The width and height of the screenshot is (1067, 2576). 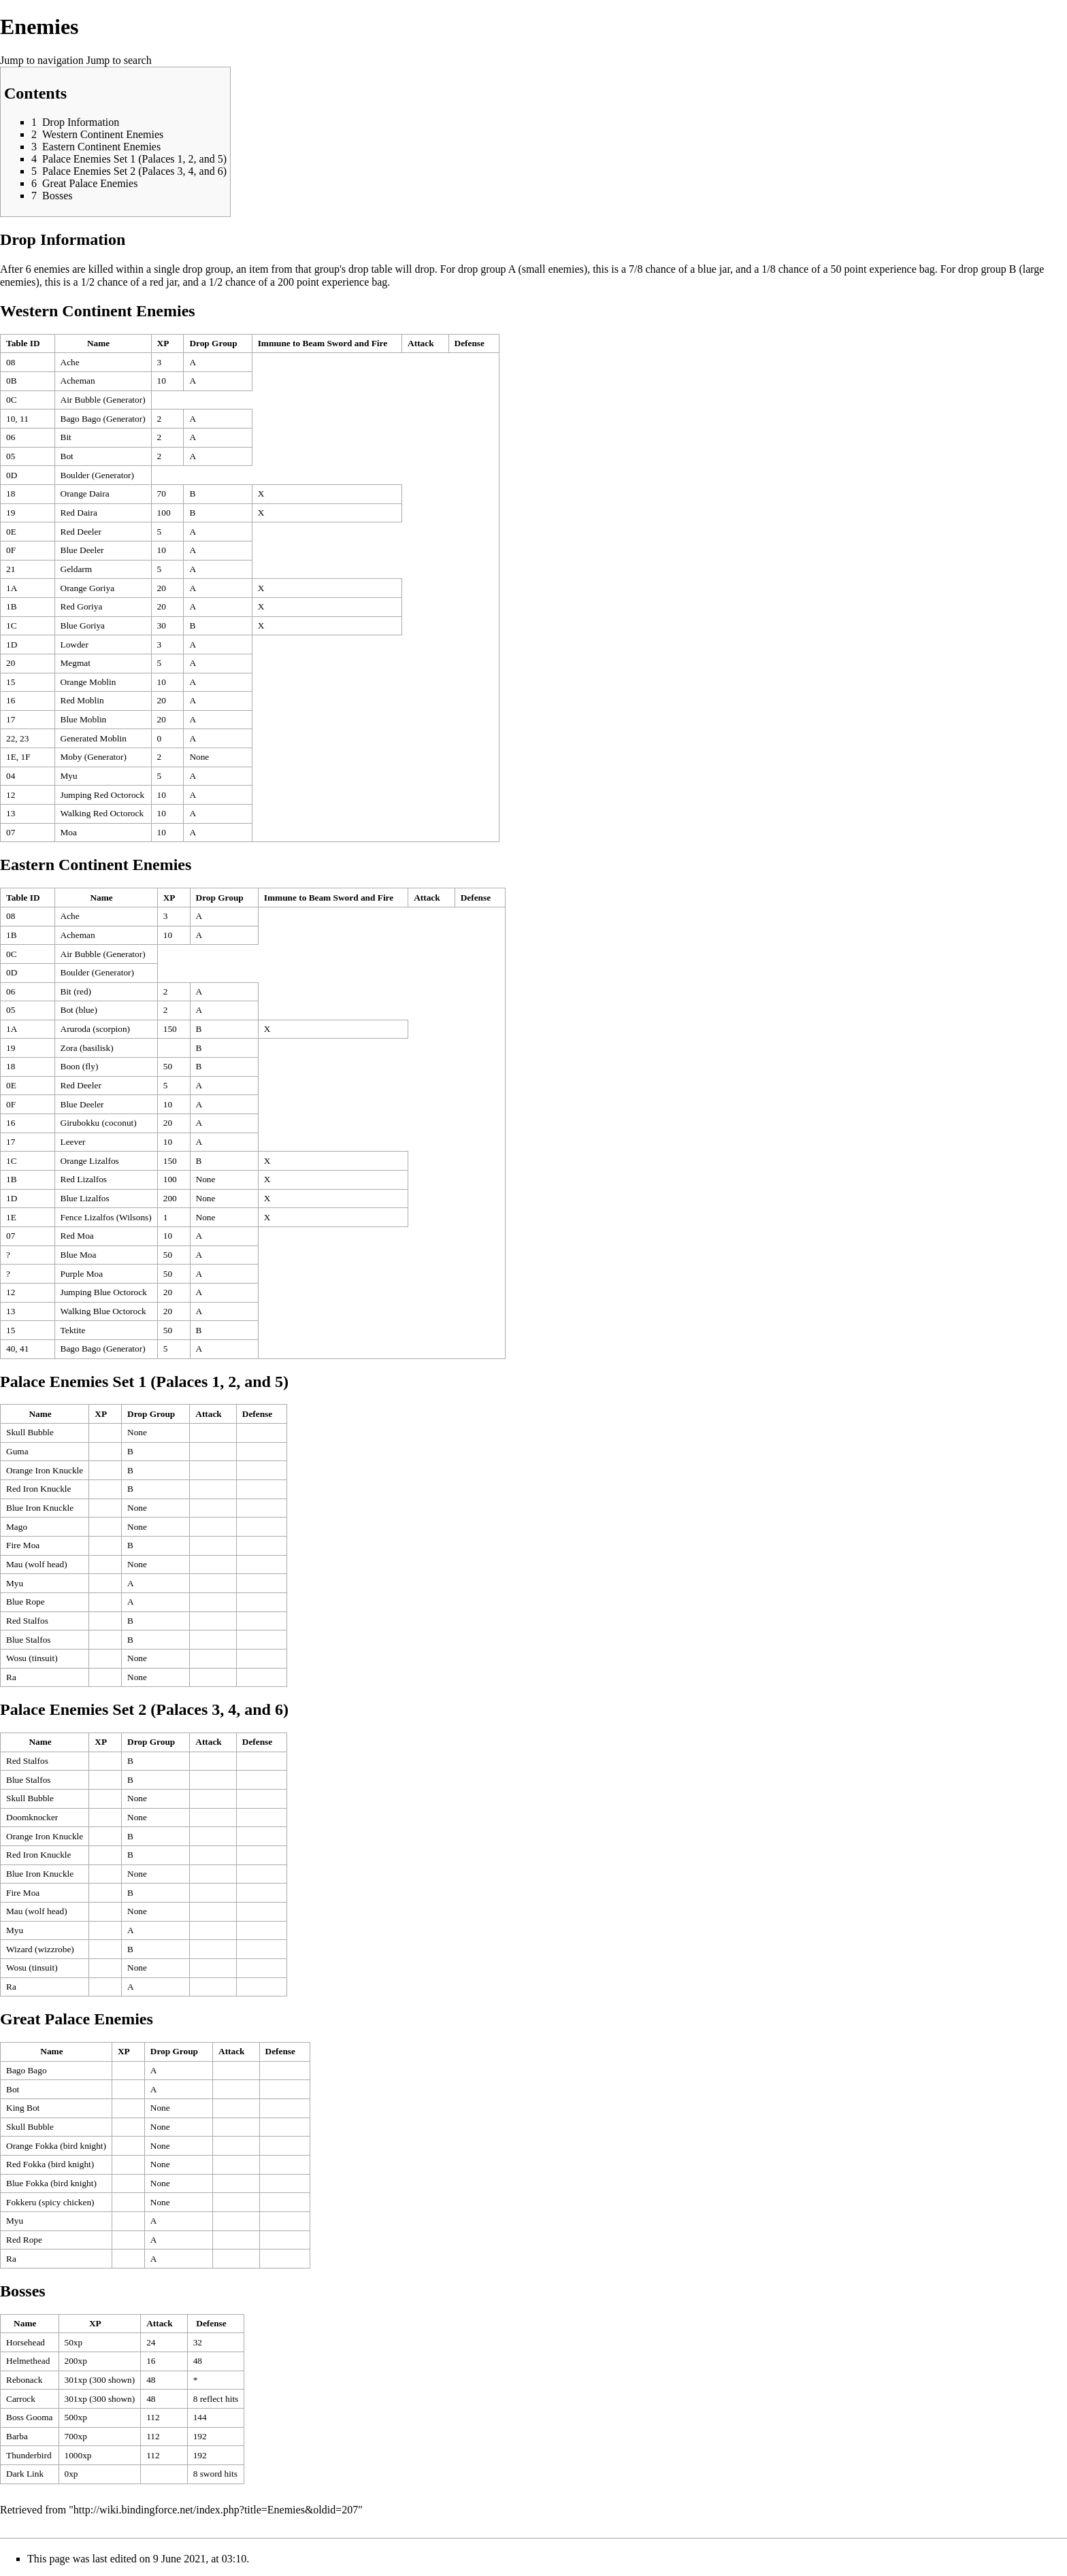 What do you see at coordinates (28, 2361) in the screenshot?
I see `Helmethead` at bounding box center [28, 2361].